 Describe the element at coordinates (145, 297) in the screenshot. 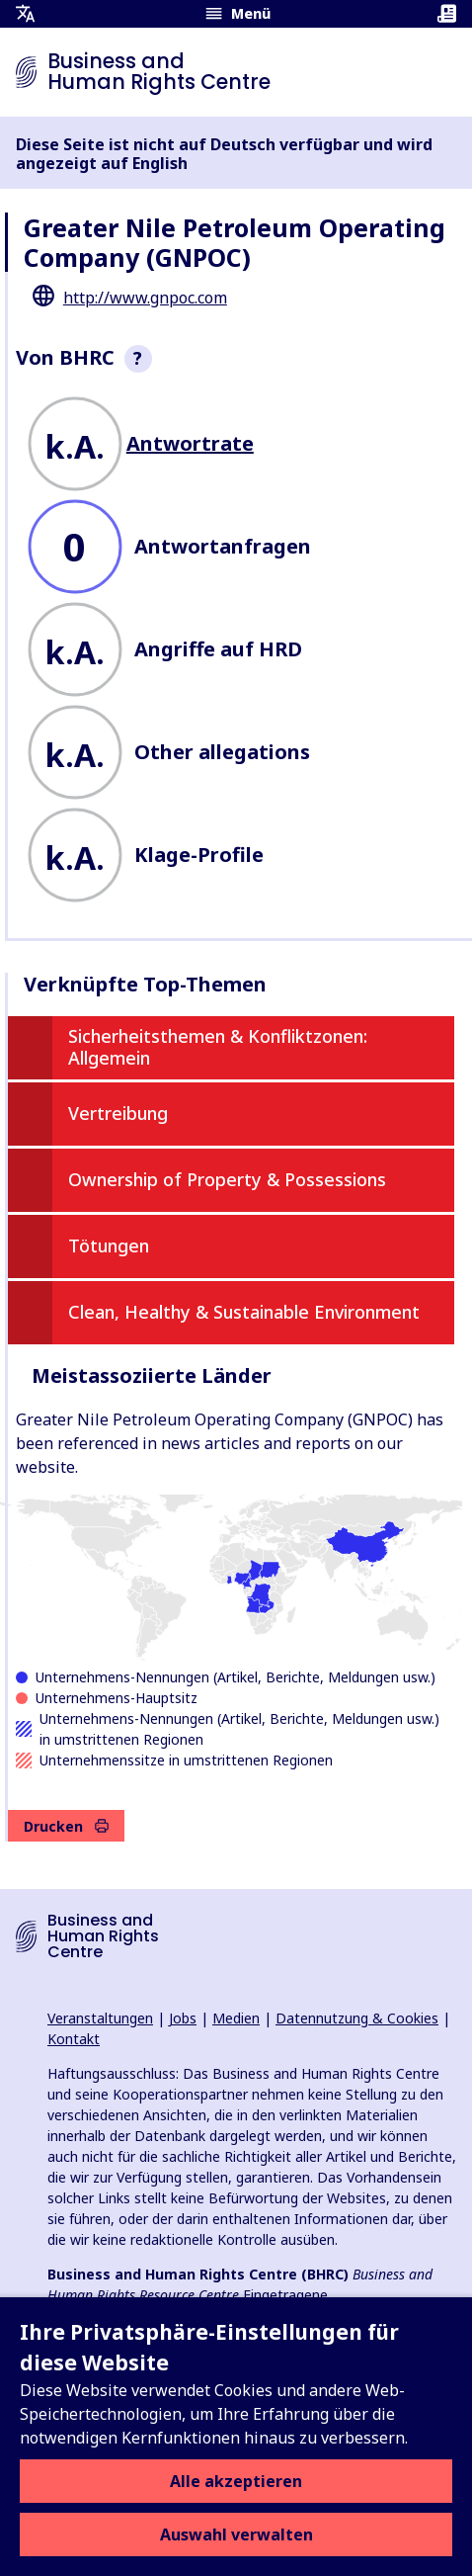

I see `http://www.gnpoc.com` at that location.